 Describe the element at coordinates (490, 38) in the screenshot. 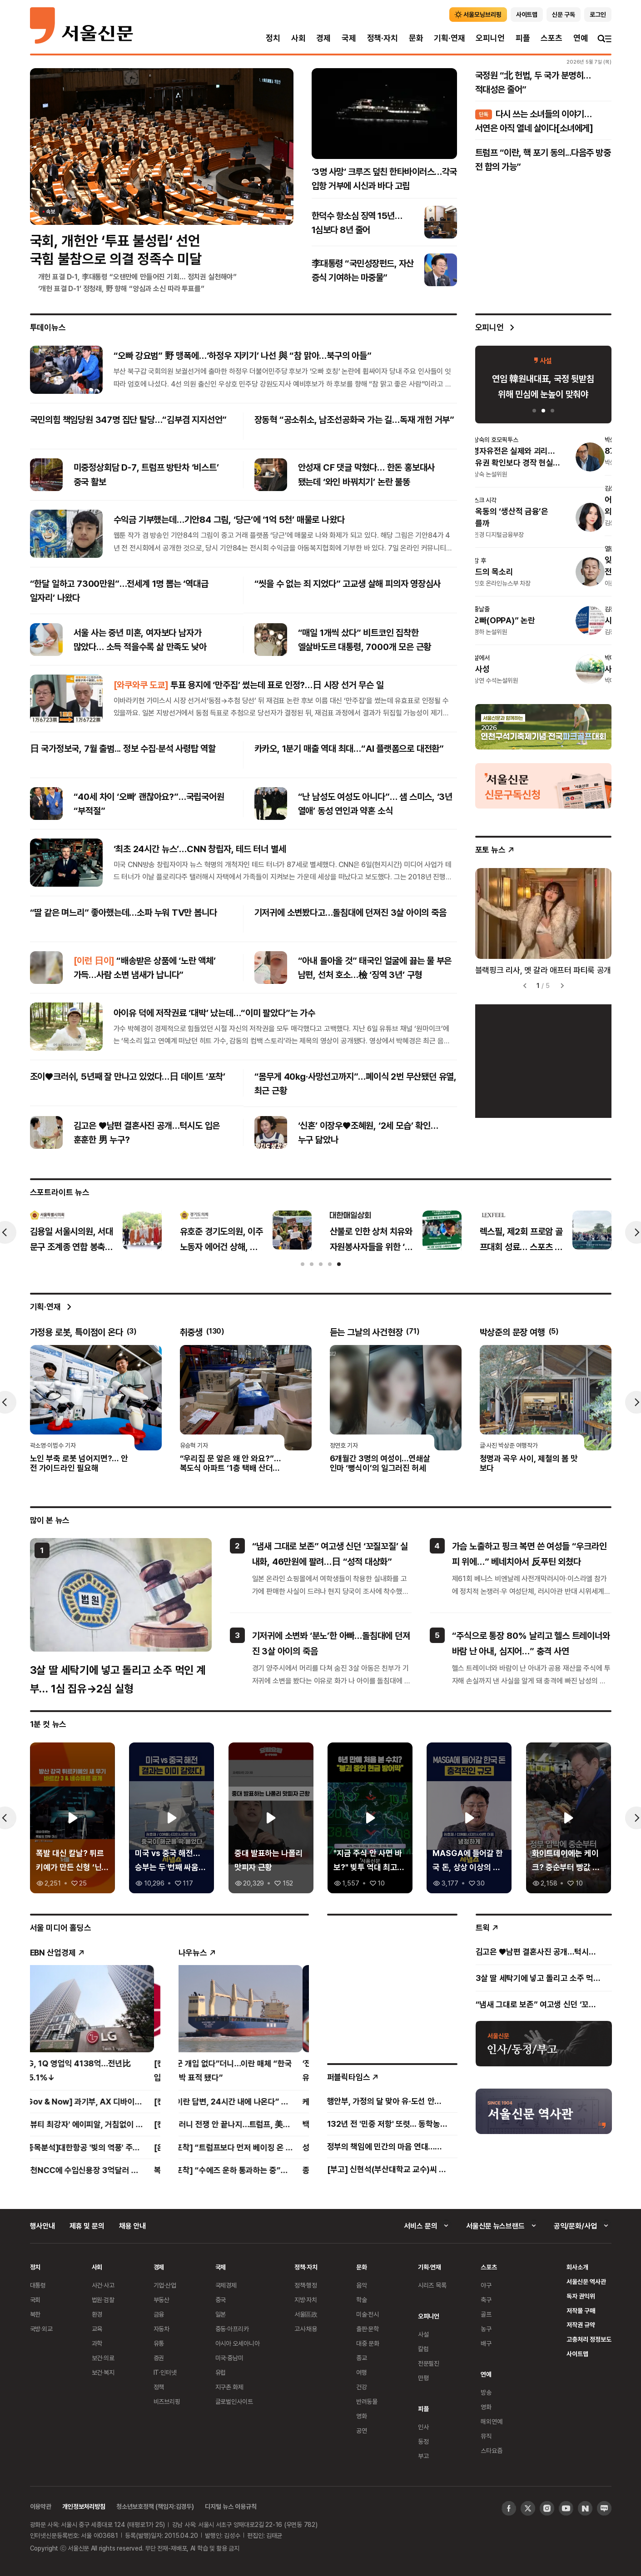

I see `오피니언` at that location.